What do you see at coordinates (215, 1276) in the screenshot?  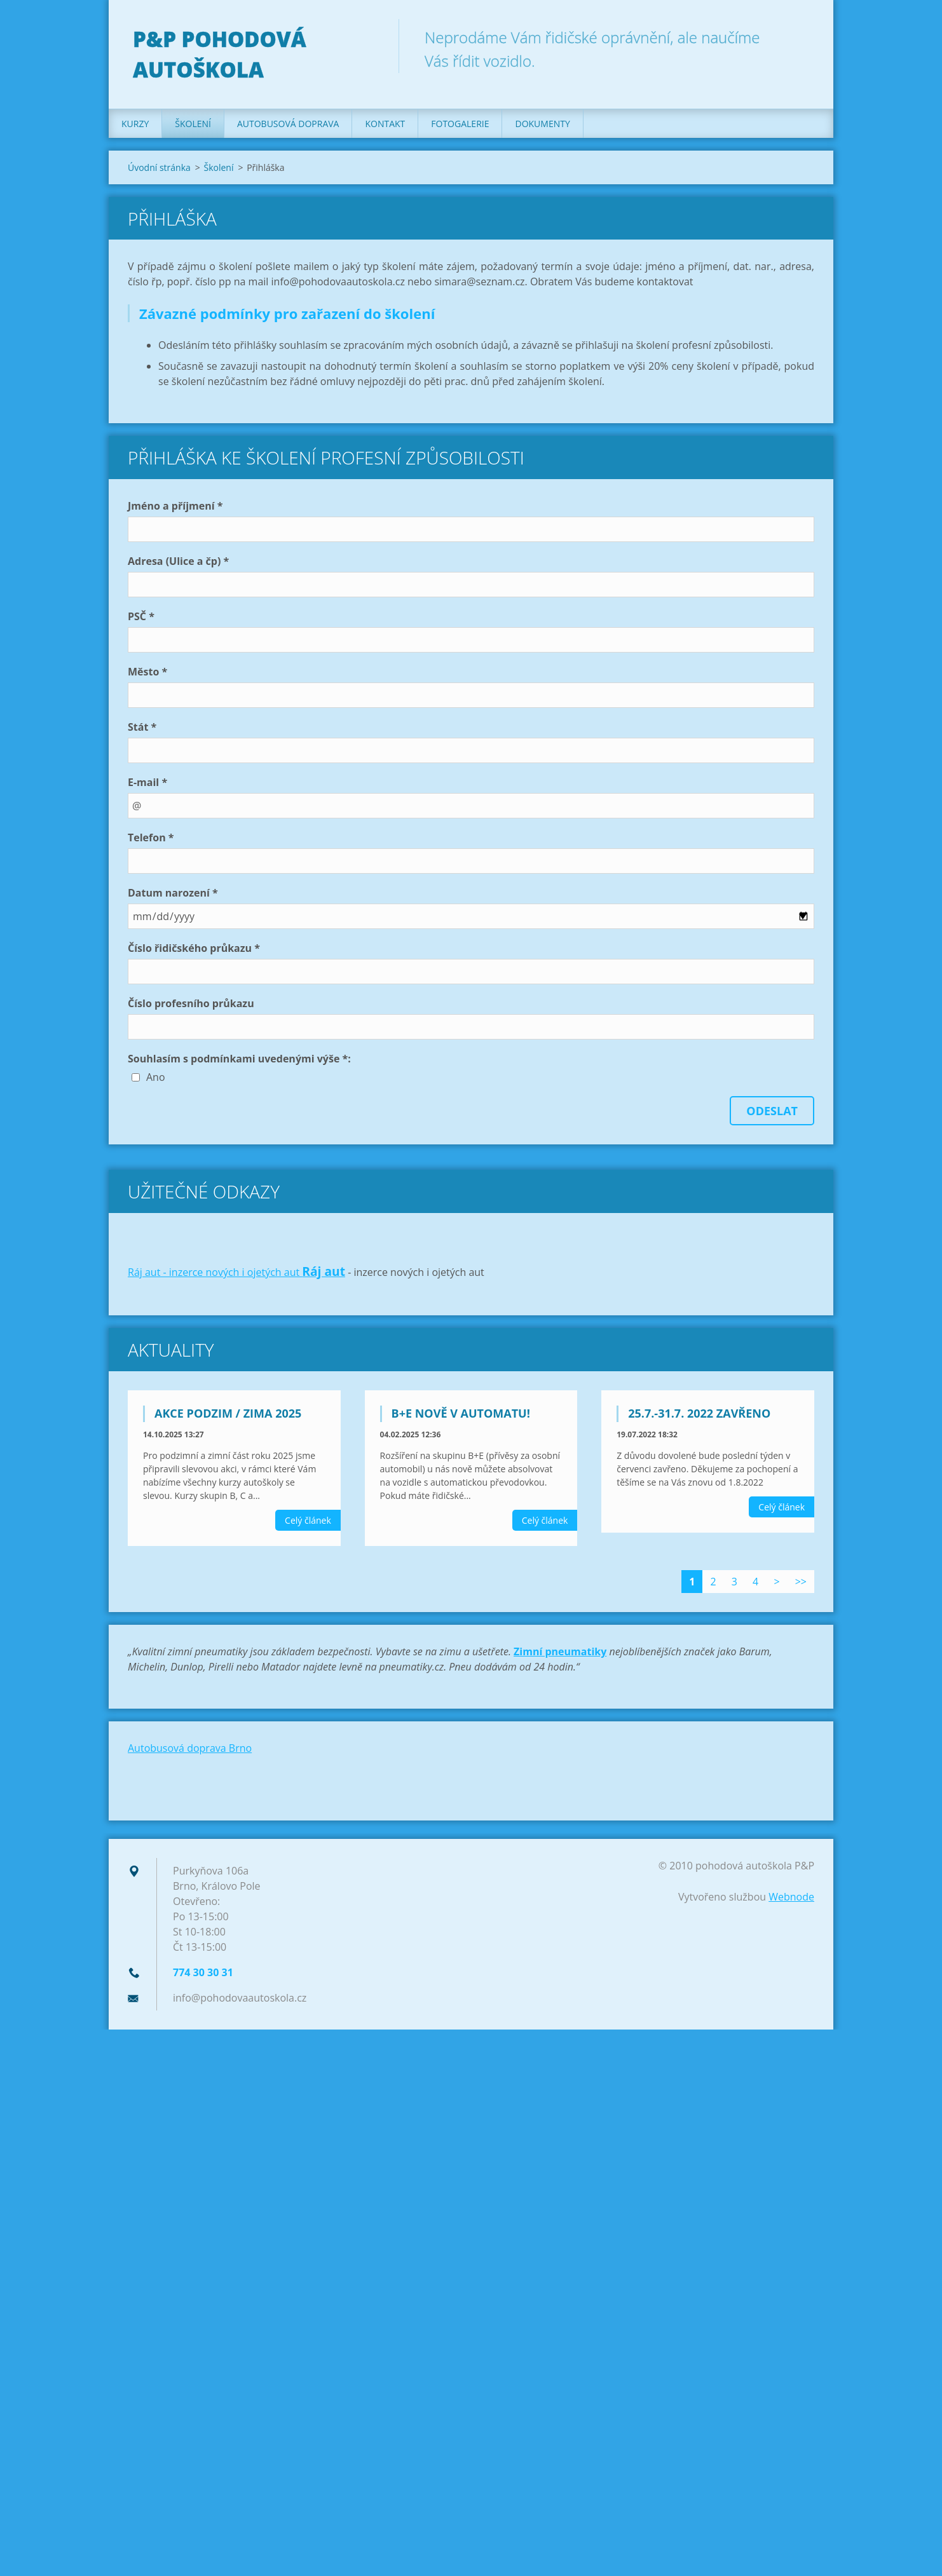 I see `Ráj aut - inzerce nových i ojetých aut` at bounding box center [215, 1276].